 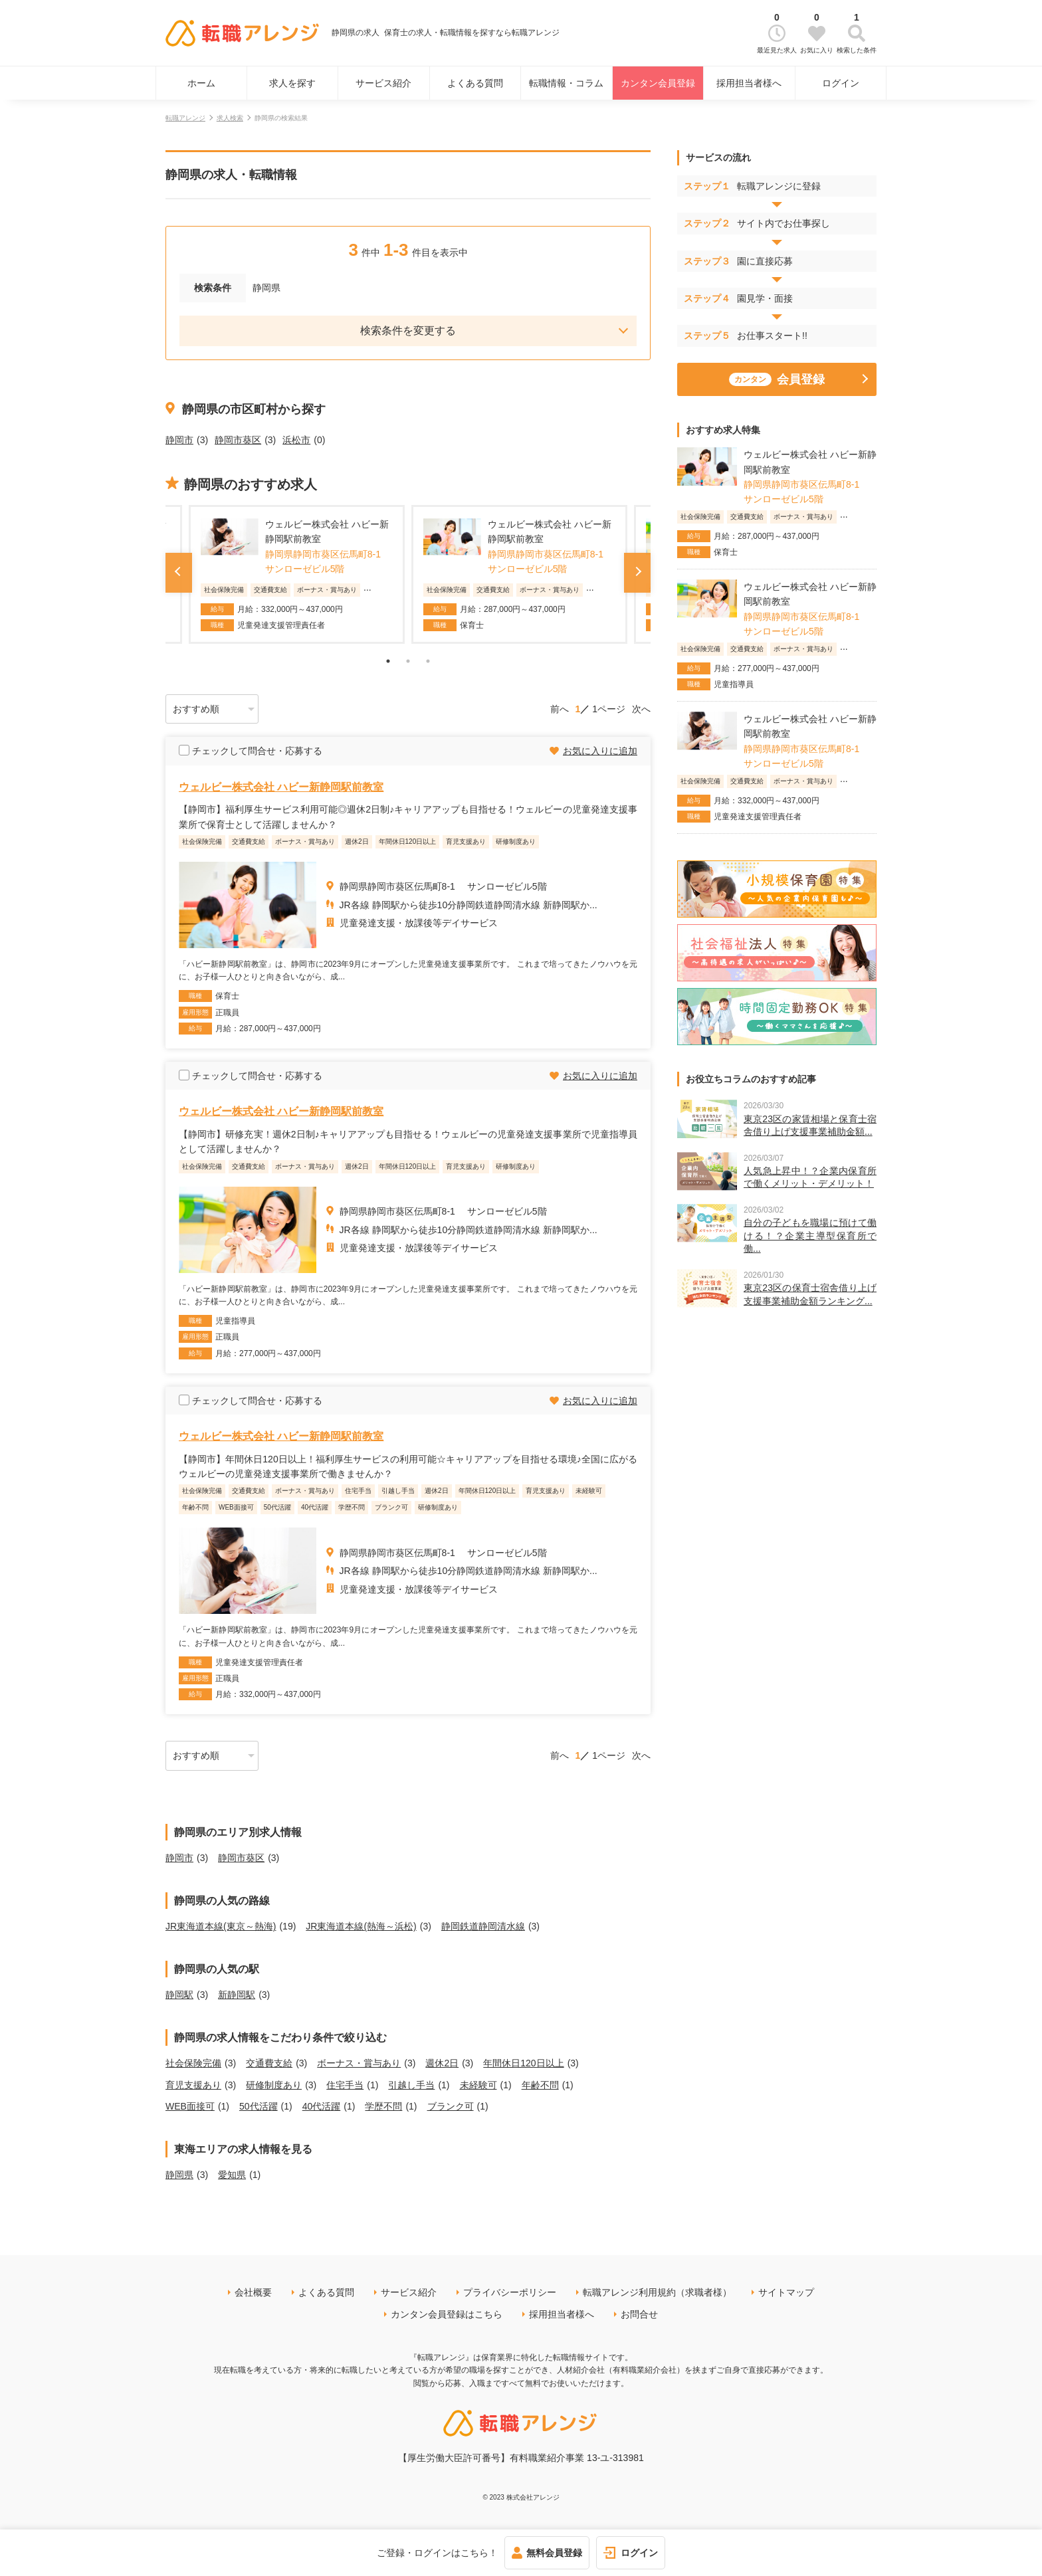 What do you see at coordinates (361, 1926) in the screenshot?
I see `JR東海道本線(熱海～浜松)` at bounding box center [361, 1926].